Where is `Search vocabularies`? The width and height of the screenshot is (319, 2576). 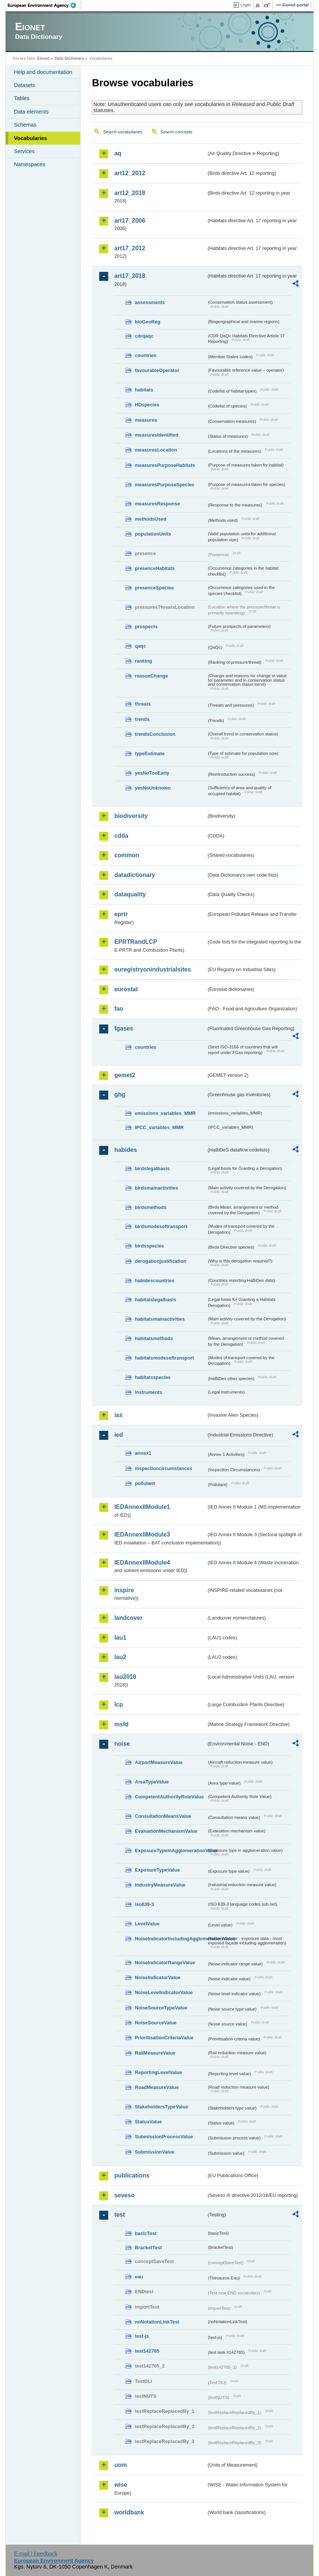
Search vocabularies is located at coordinates (122, 132).